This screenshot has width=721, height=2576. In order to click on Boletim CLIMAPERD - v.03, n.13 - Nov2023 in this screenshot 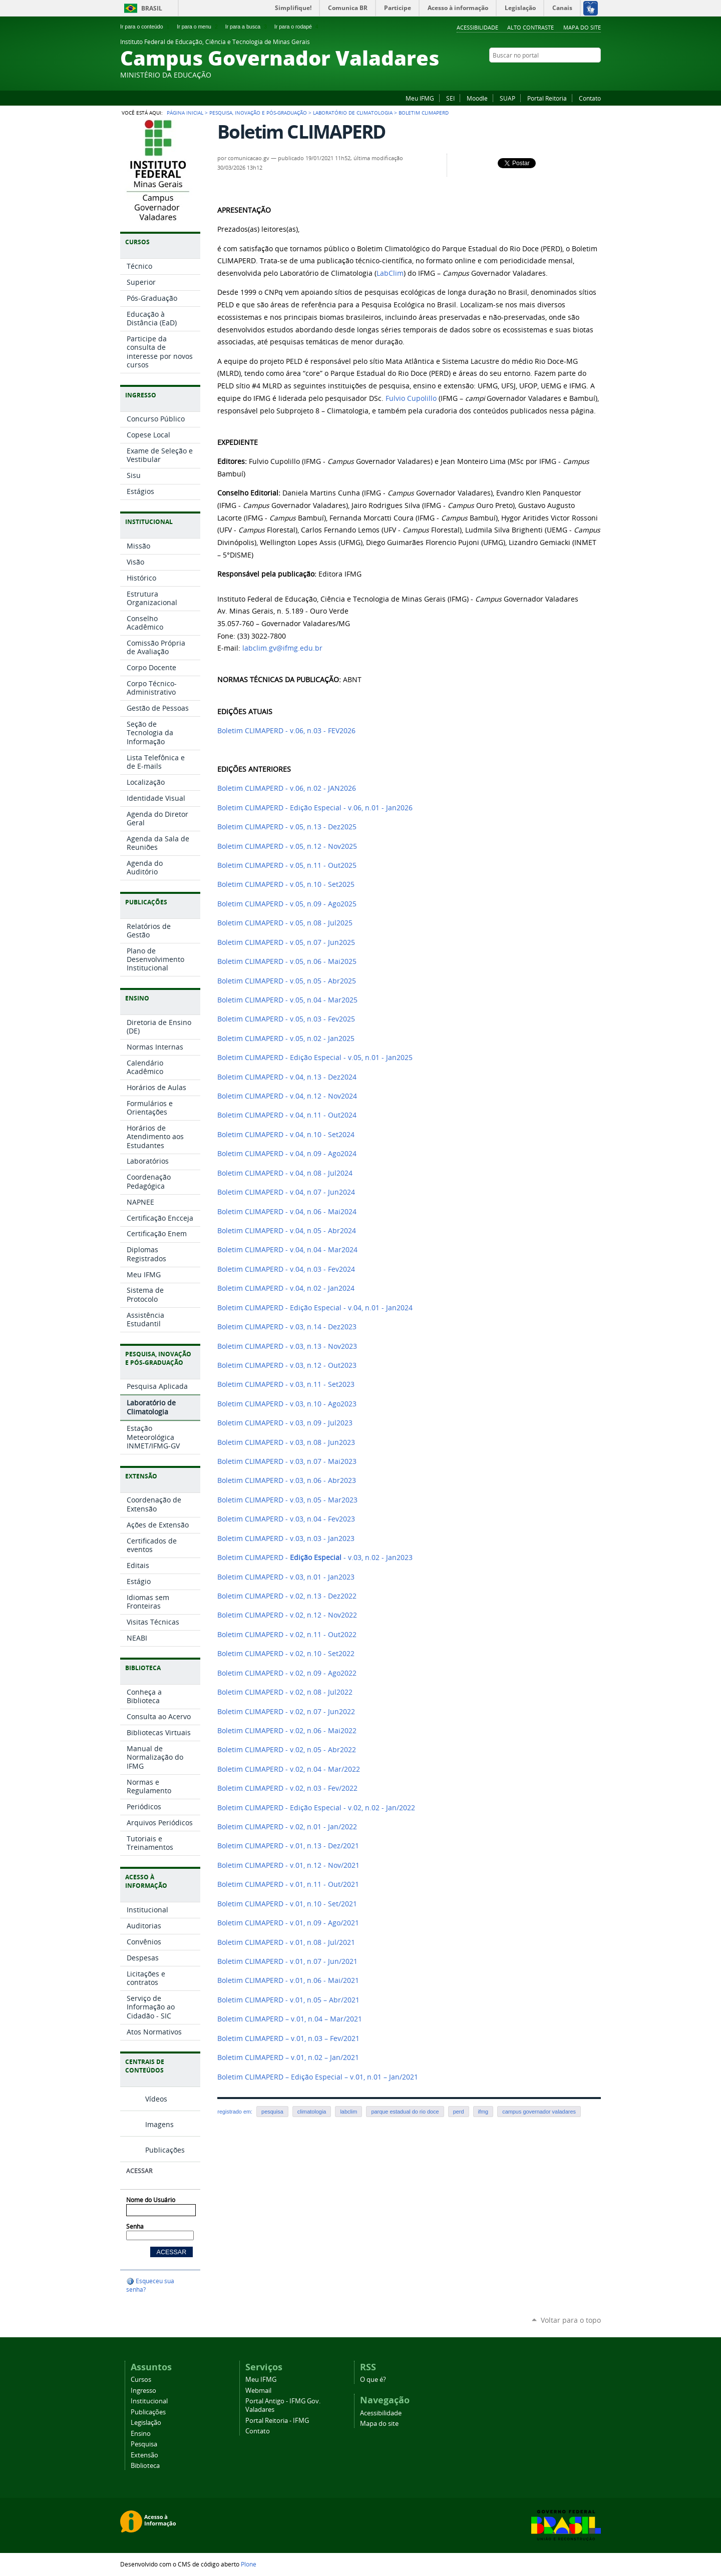, I will do `click(287, 1346)`.